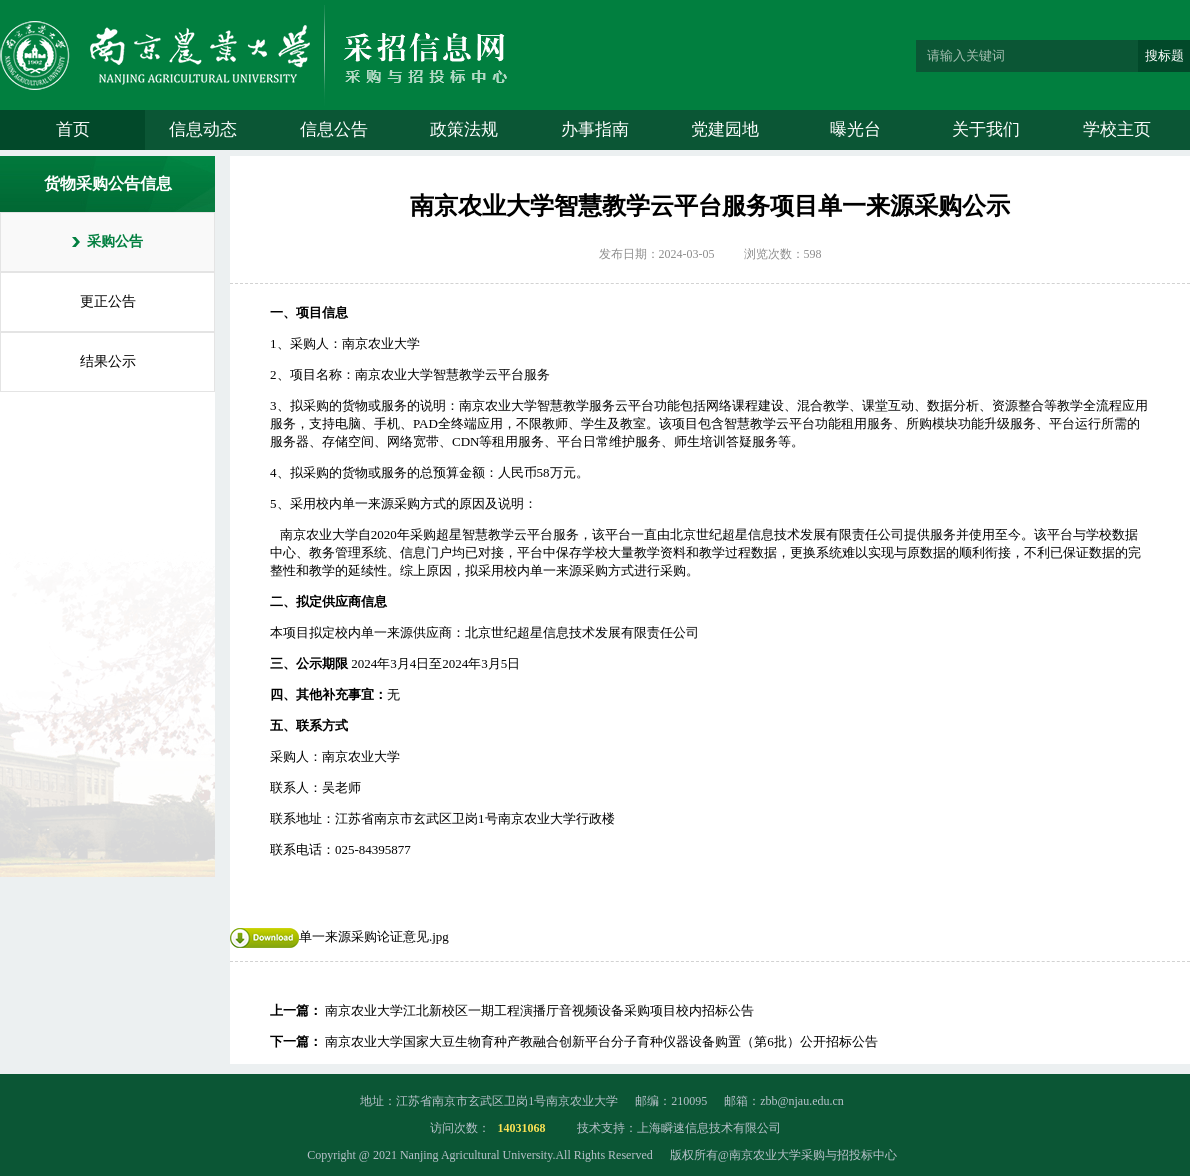  Describe the element at coordinates (709, 1128) in the screenshot. I see `上海瞬速信息技术有限公司` at that location.